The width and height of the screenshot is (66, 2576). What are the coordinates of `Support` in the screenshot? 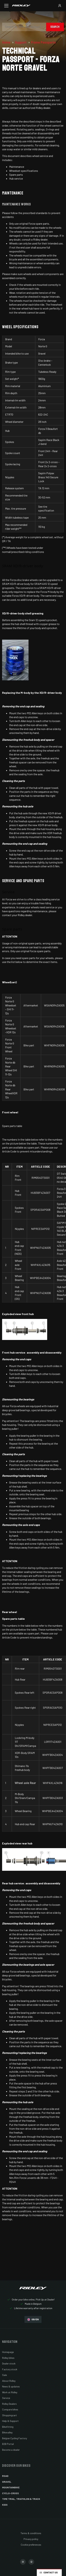 It's located at (21, 42).